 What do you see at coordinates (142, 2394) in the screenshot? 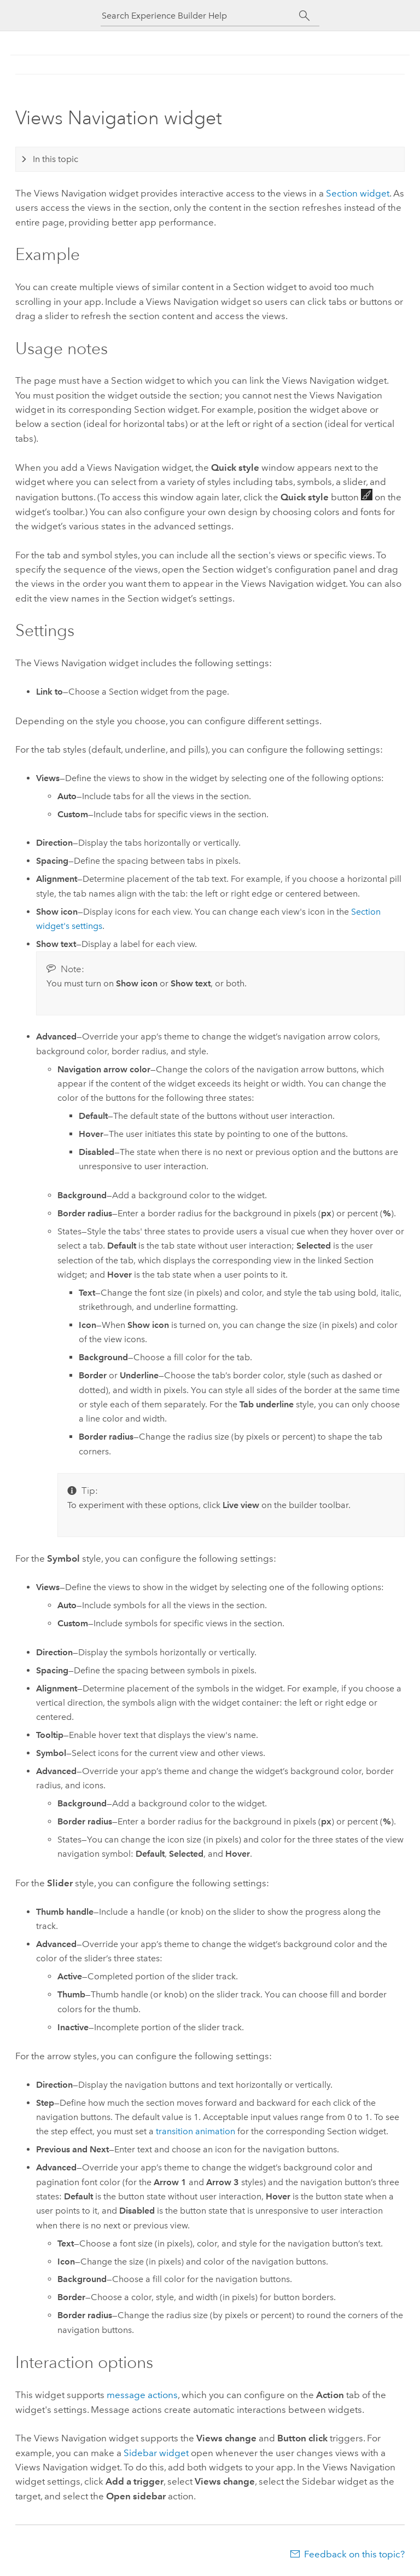
I see `message actions` at bounding box center [142, 2394].